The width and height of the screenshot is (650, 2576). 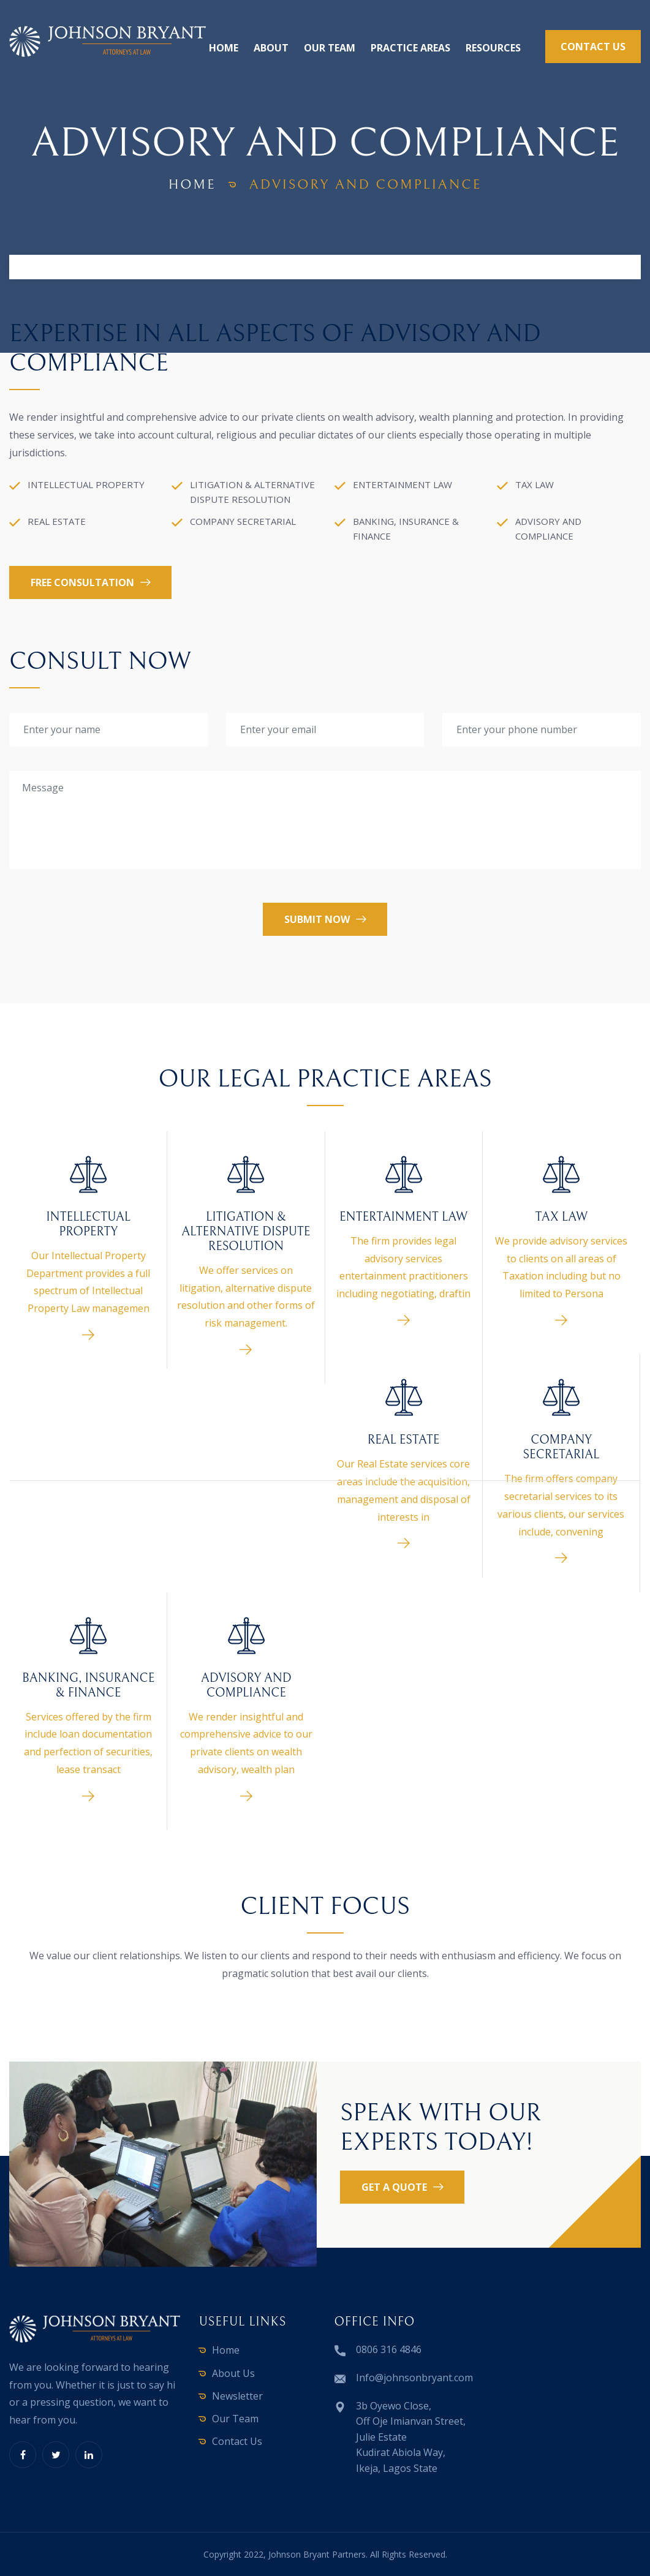 I want to click on Practice Areas, so click(x=410, y=48).